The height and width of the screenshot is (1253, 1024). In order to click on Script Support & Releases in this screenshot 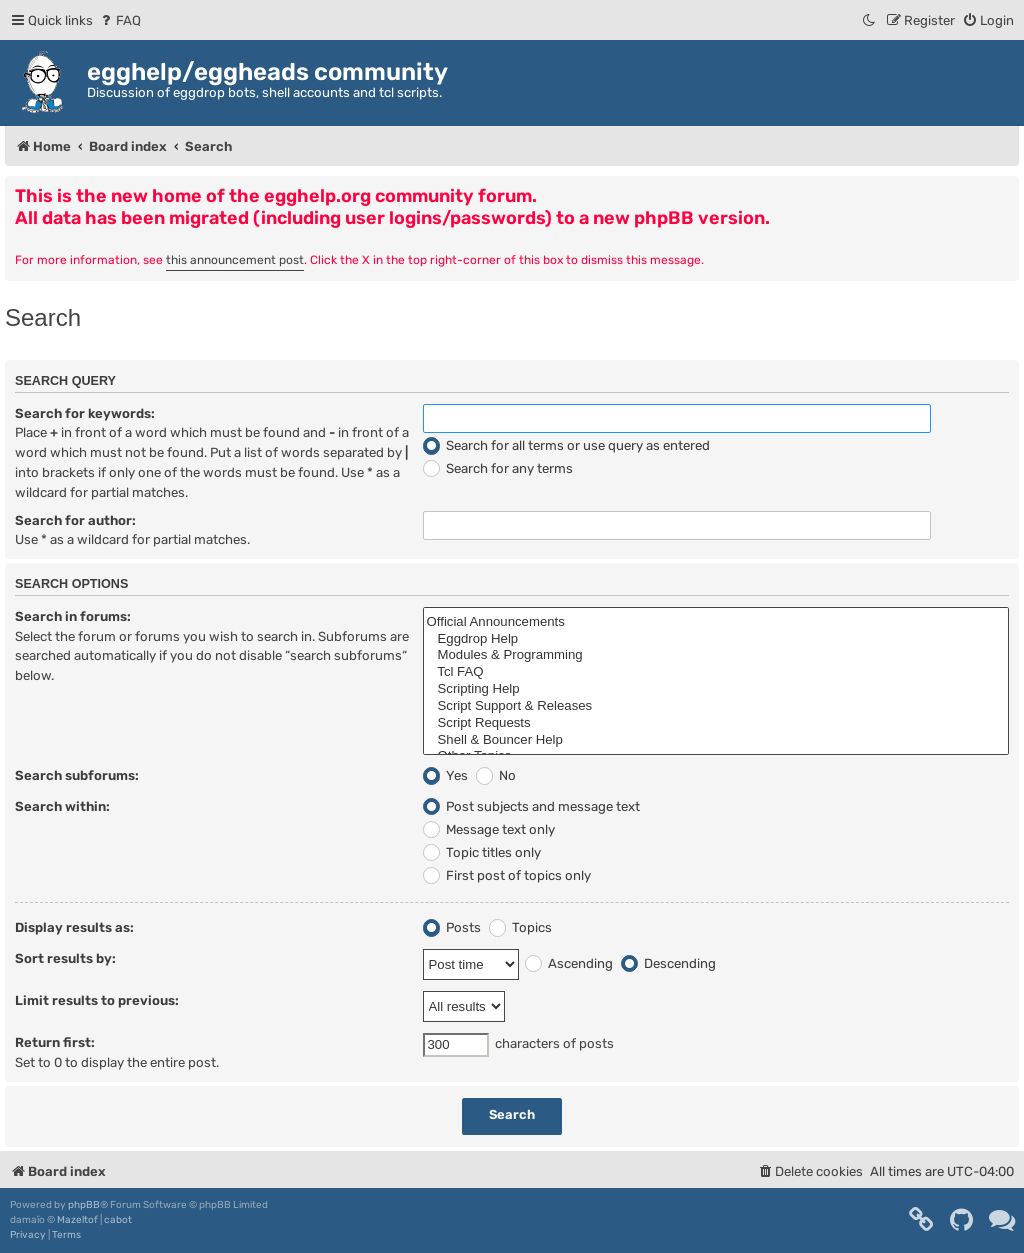, I will do `click(716, 706)`.